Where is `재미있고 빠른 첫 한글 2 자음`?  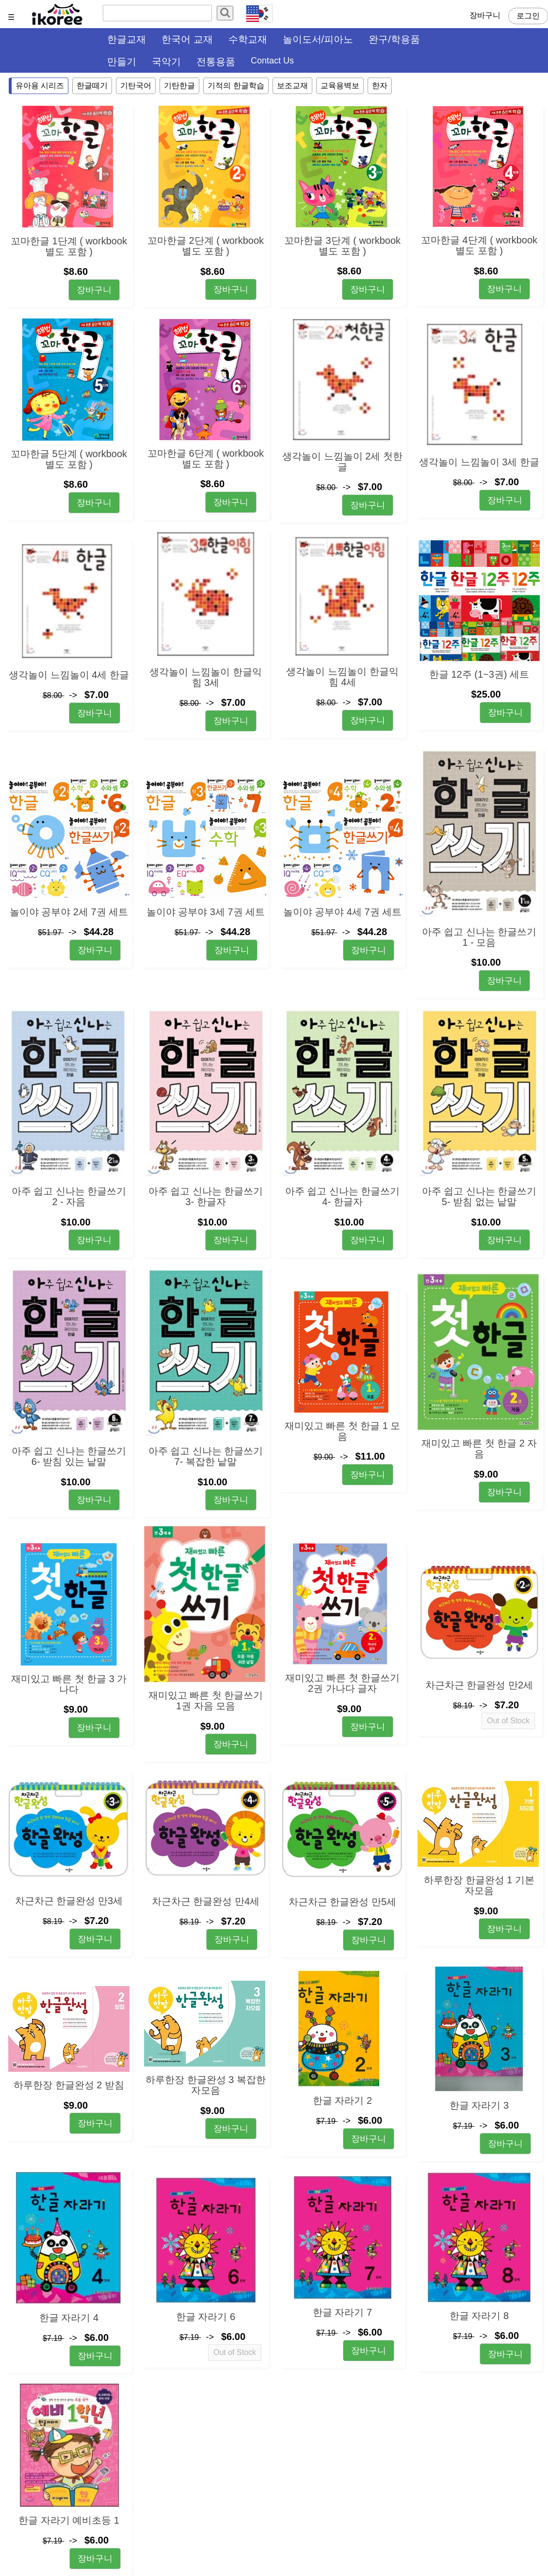 재미있고 빠른 첫 한글 2 자음 is located at coordinates (479, 1448).